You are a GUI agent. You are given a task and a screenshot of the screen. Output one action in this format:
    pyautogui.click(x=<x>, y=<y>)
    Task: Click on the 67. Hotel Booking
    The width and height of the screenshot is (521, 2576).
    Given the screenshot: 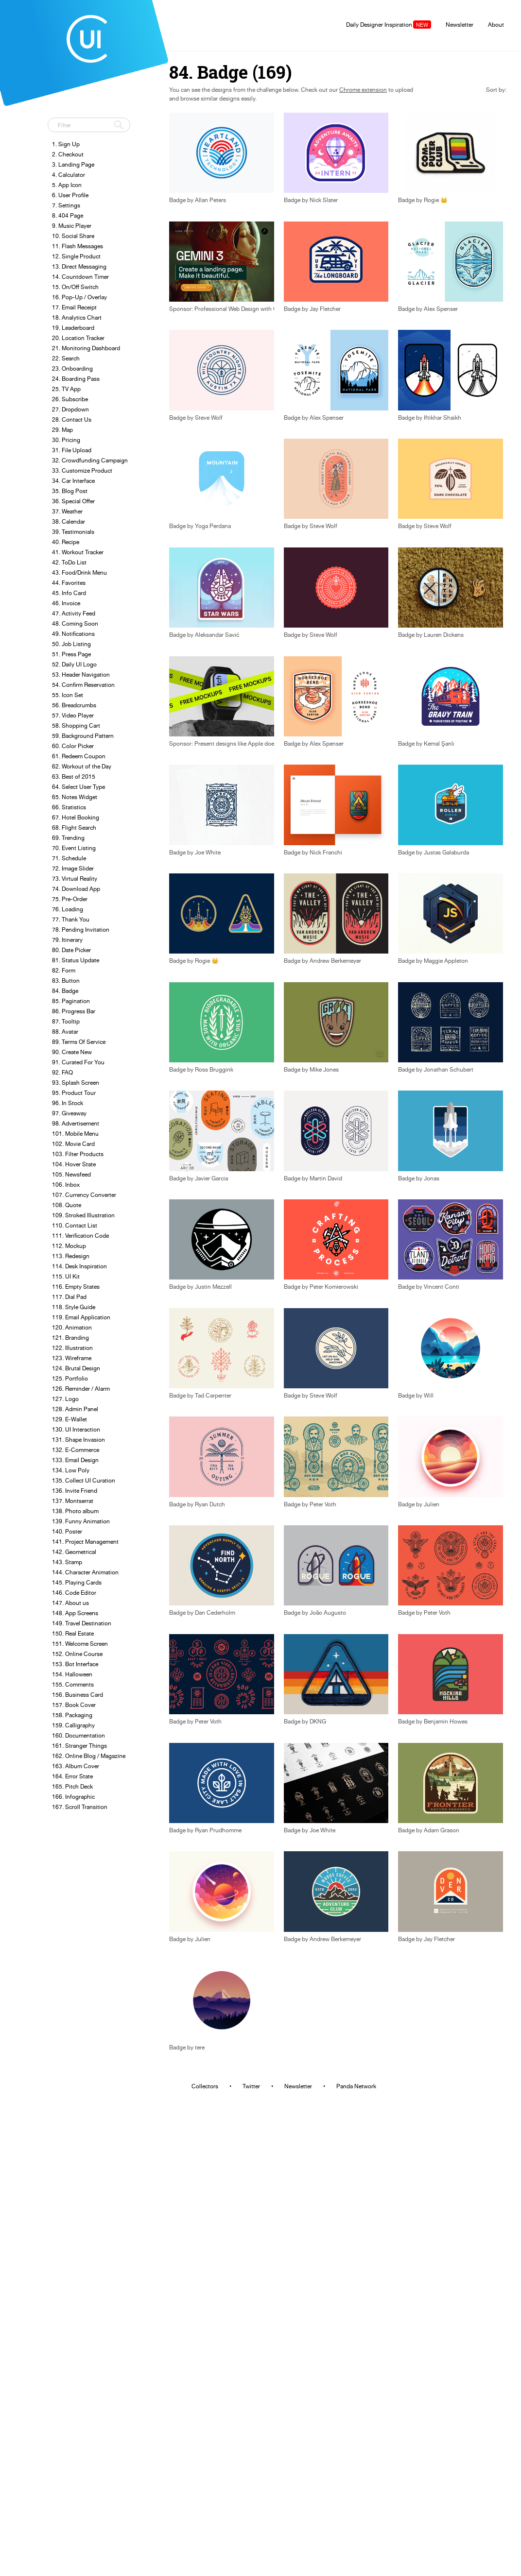 What is the action you would take?
    pyautogui.click(x=75, y=817)
    